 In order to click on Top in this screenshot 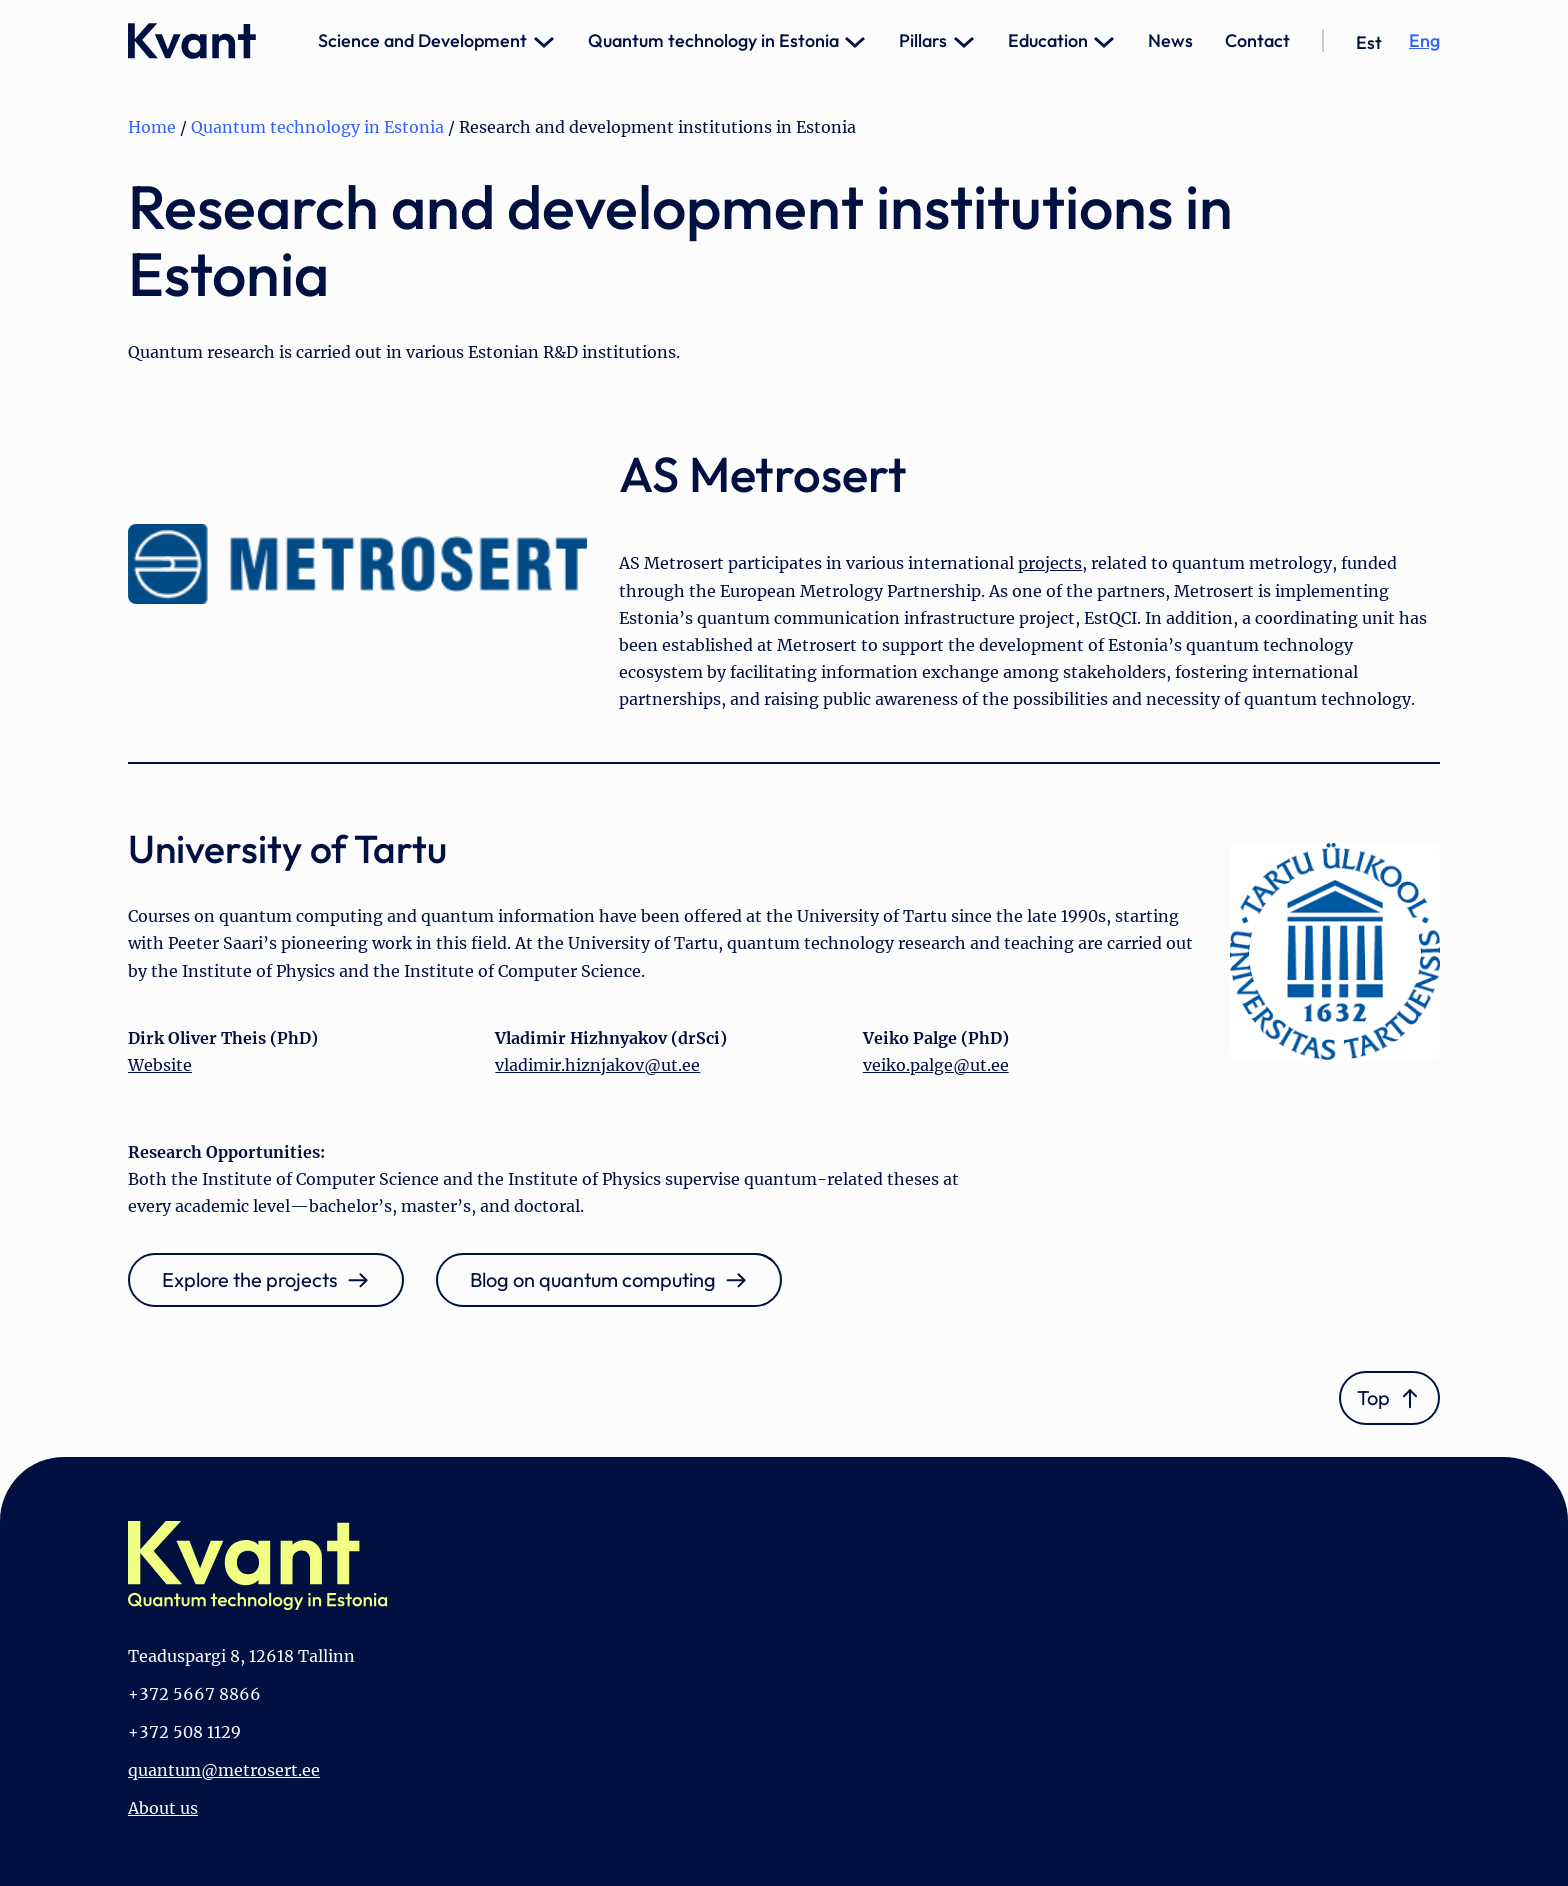, I will do `click(1373, 1397)`.